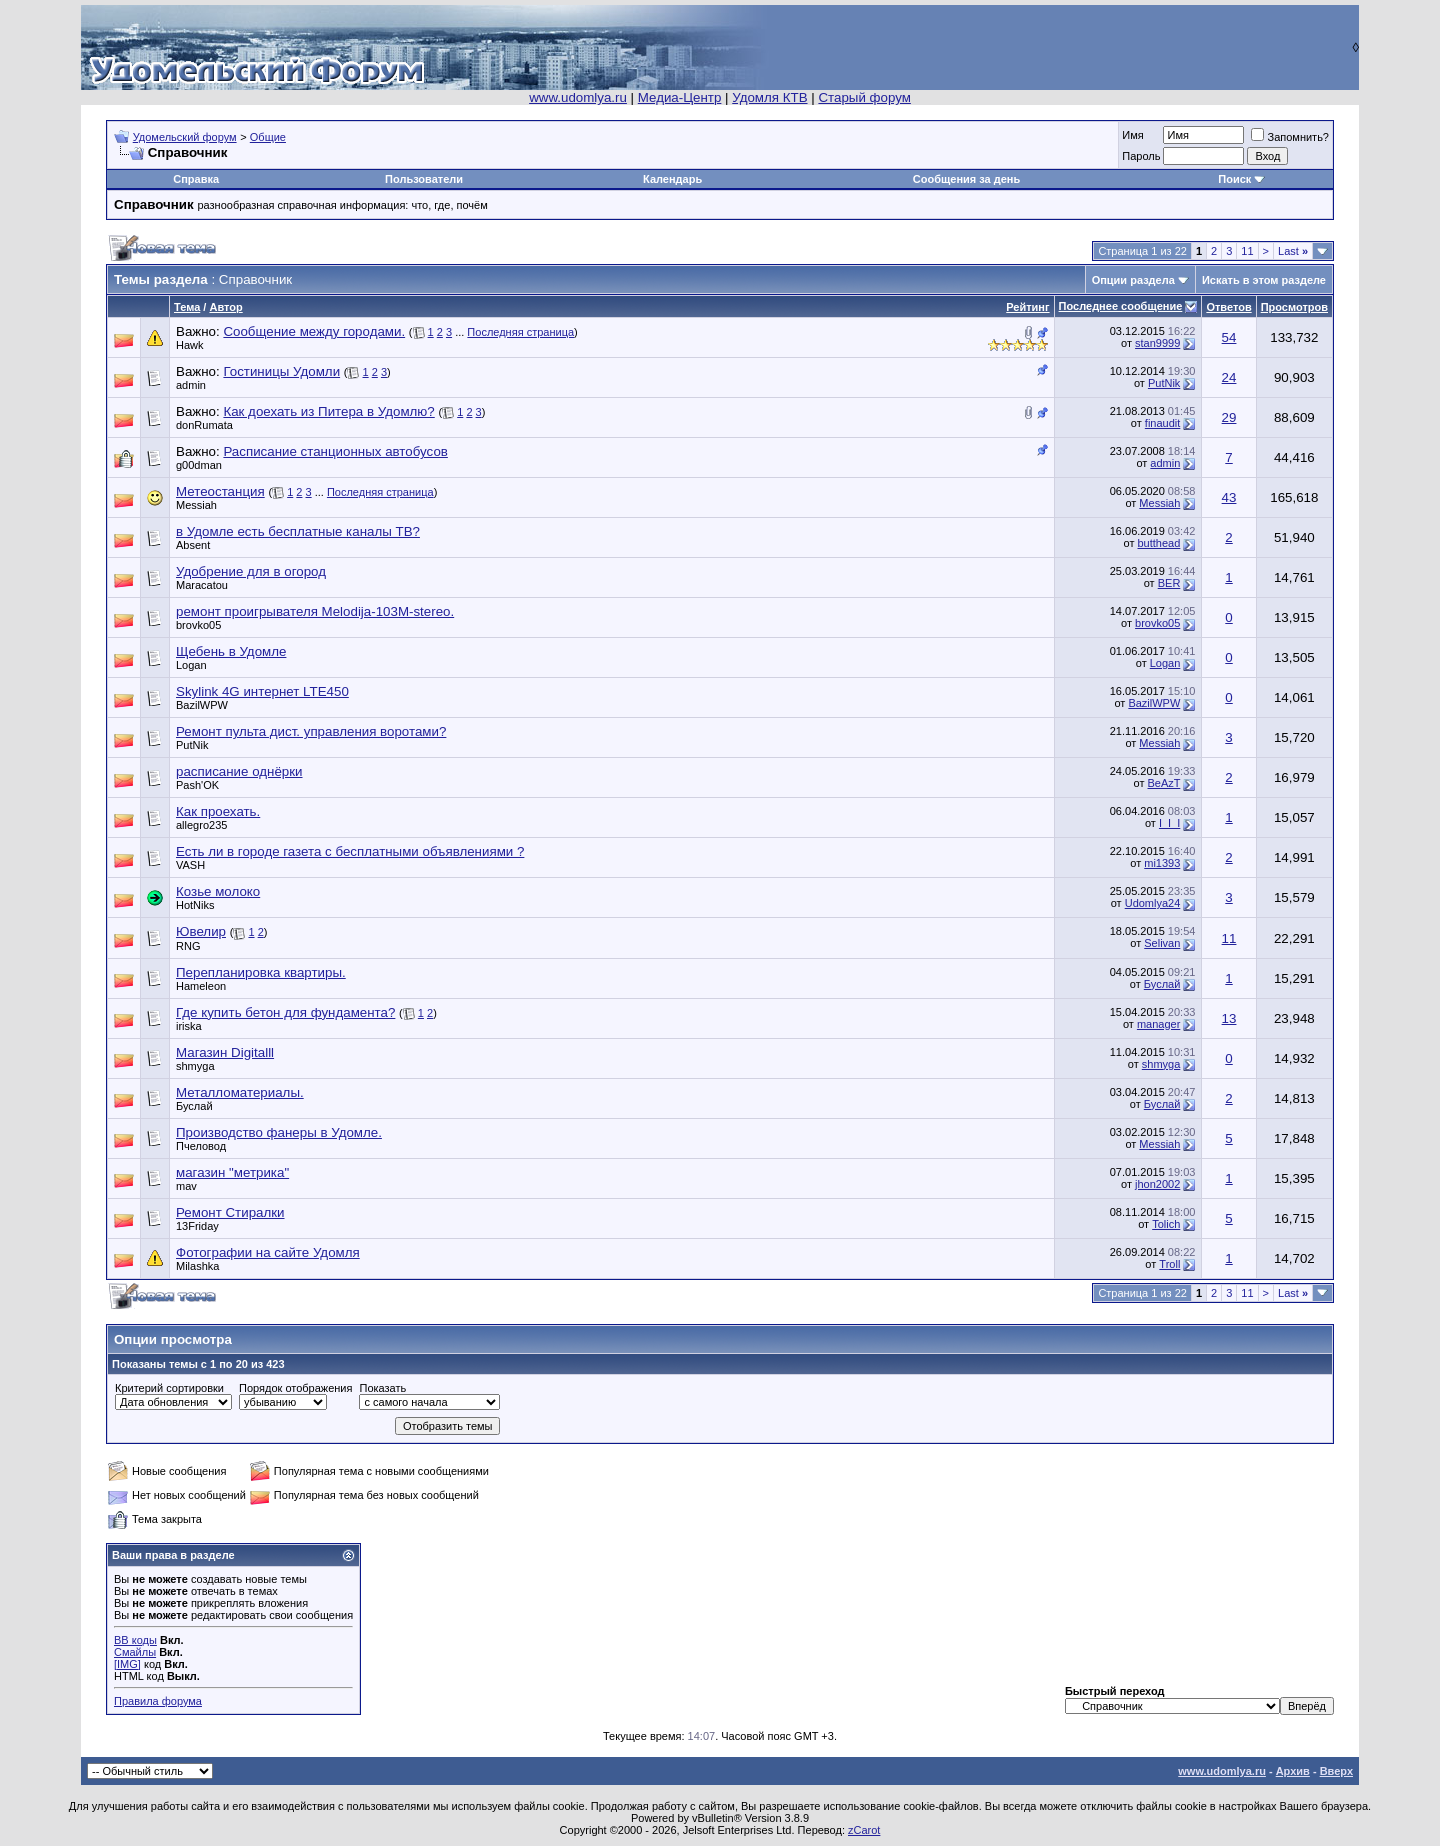 The height and width of the screenshot is (1846, 1440). Describe the element at coordinates (188, 946) in the screenshot. I see `RNG` at that location.